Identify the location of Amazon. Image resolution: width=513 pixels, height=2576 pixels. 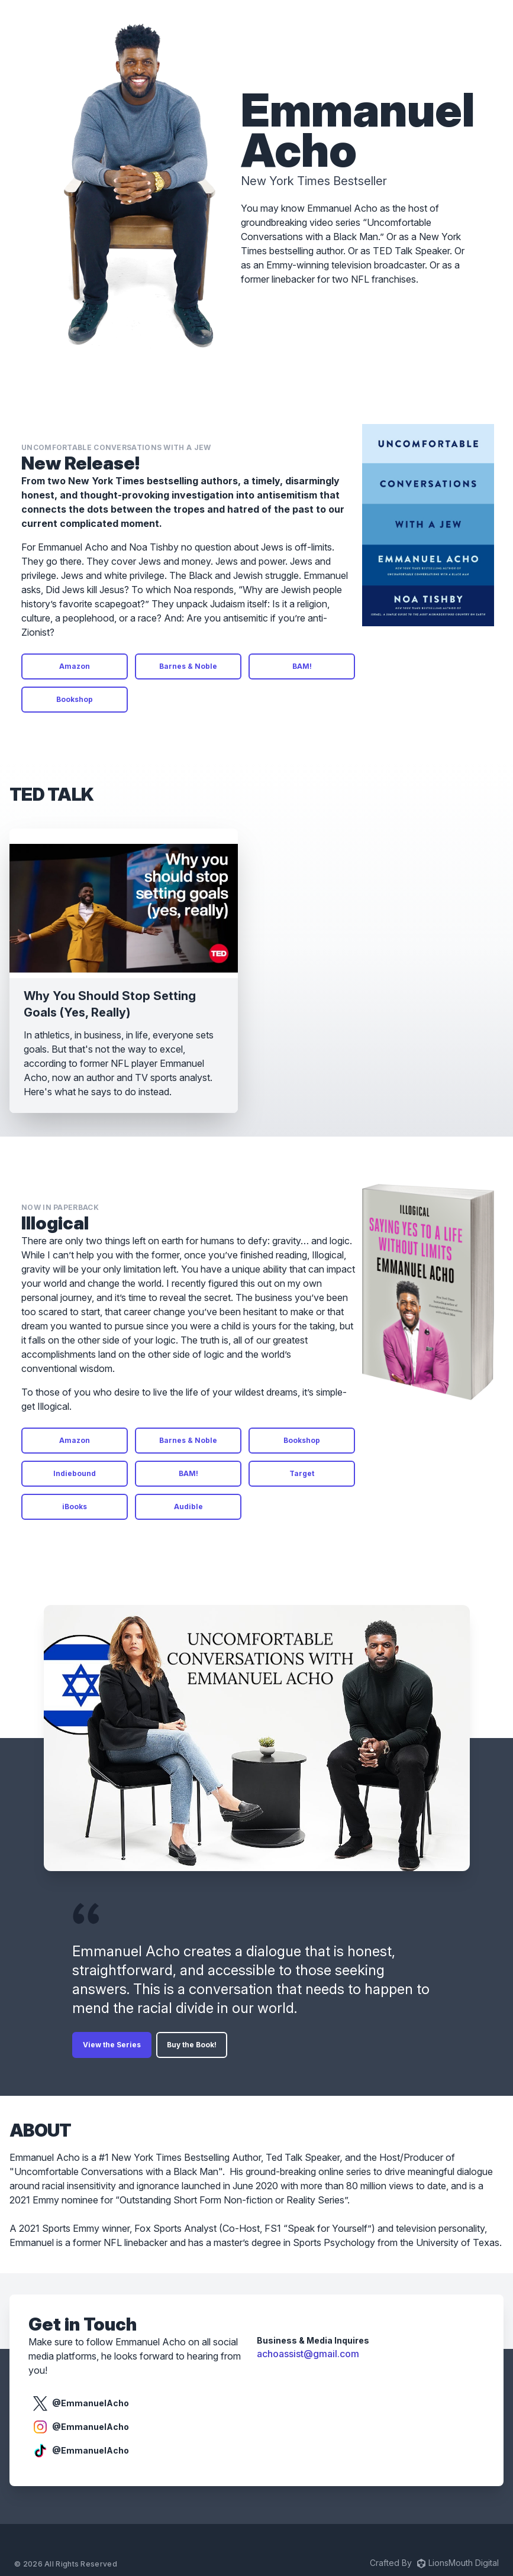
(74, 666).